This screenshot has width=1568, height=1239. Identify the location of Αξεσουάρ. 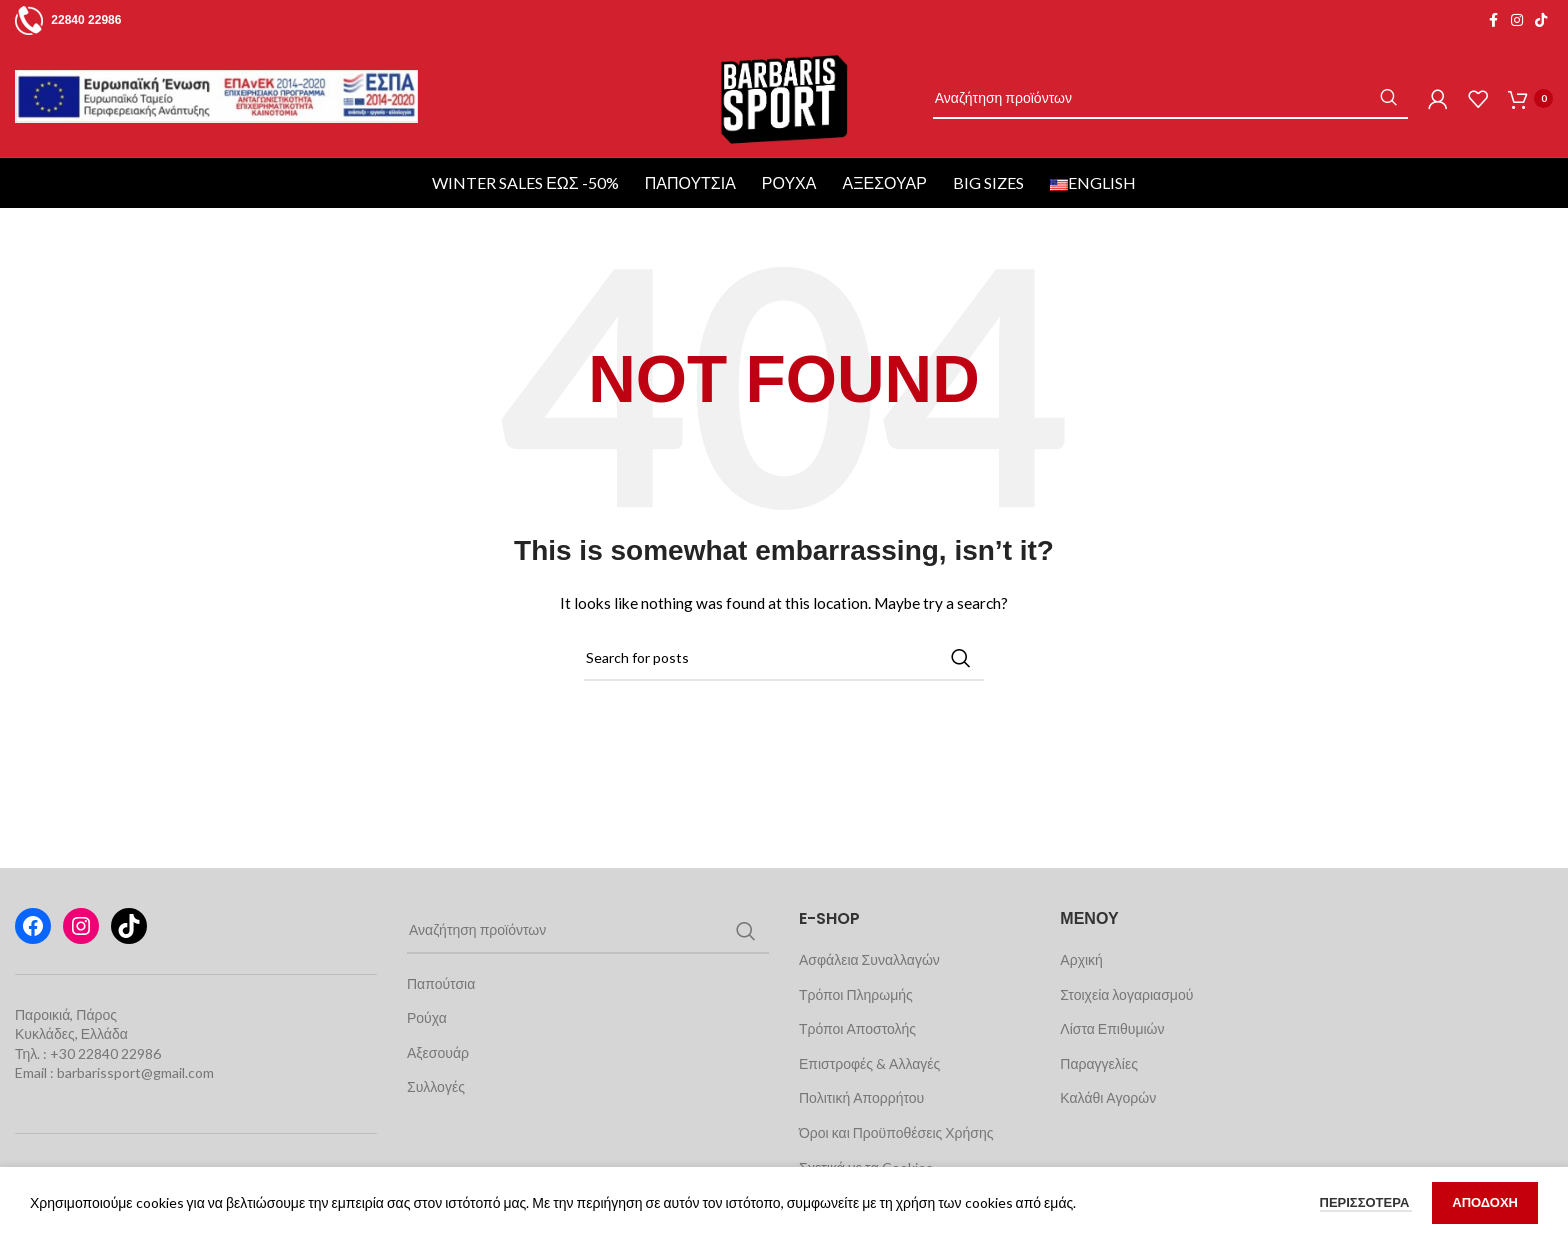
(887, 247).